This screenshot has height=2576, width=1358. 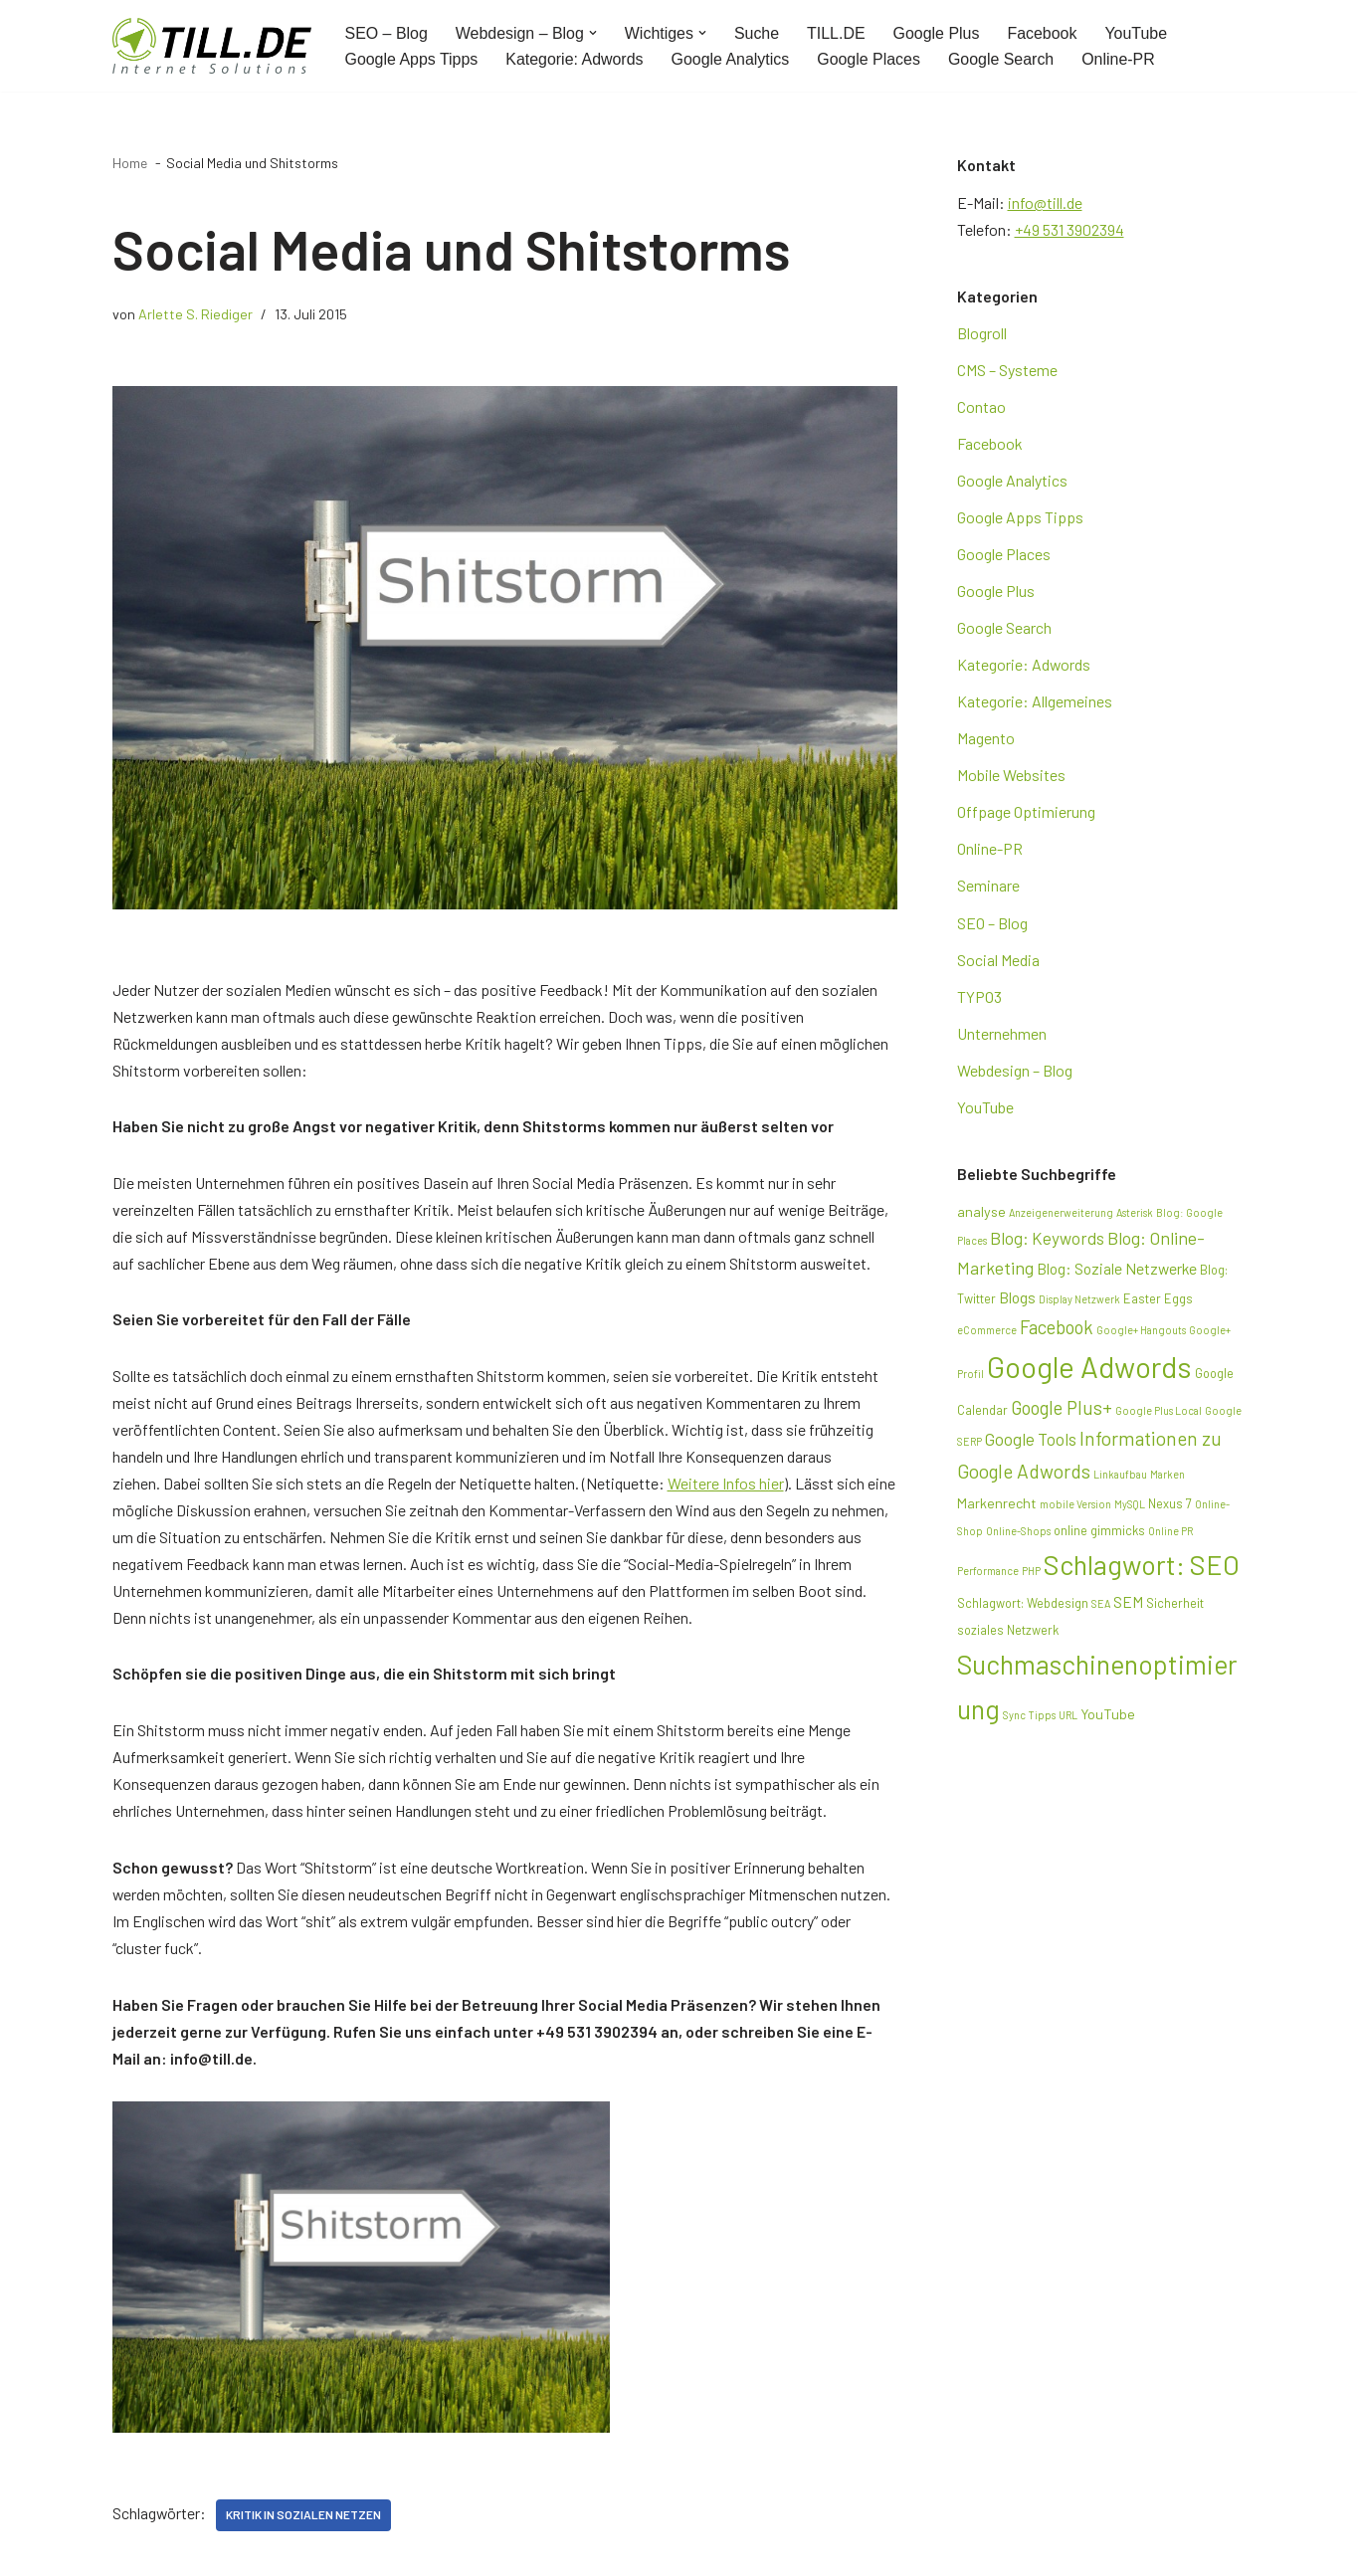 I want to click on Blogs [Blogs (5 Einträge)], so click(x=1017, y=1300).